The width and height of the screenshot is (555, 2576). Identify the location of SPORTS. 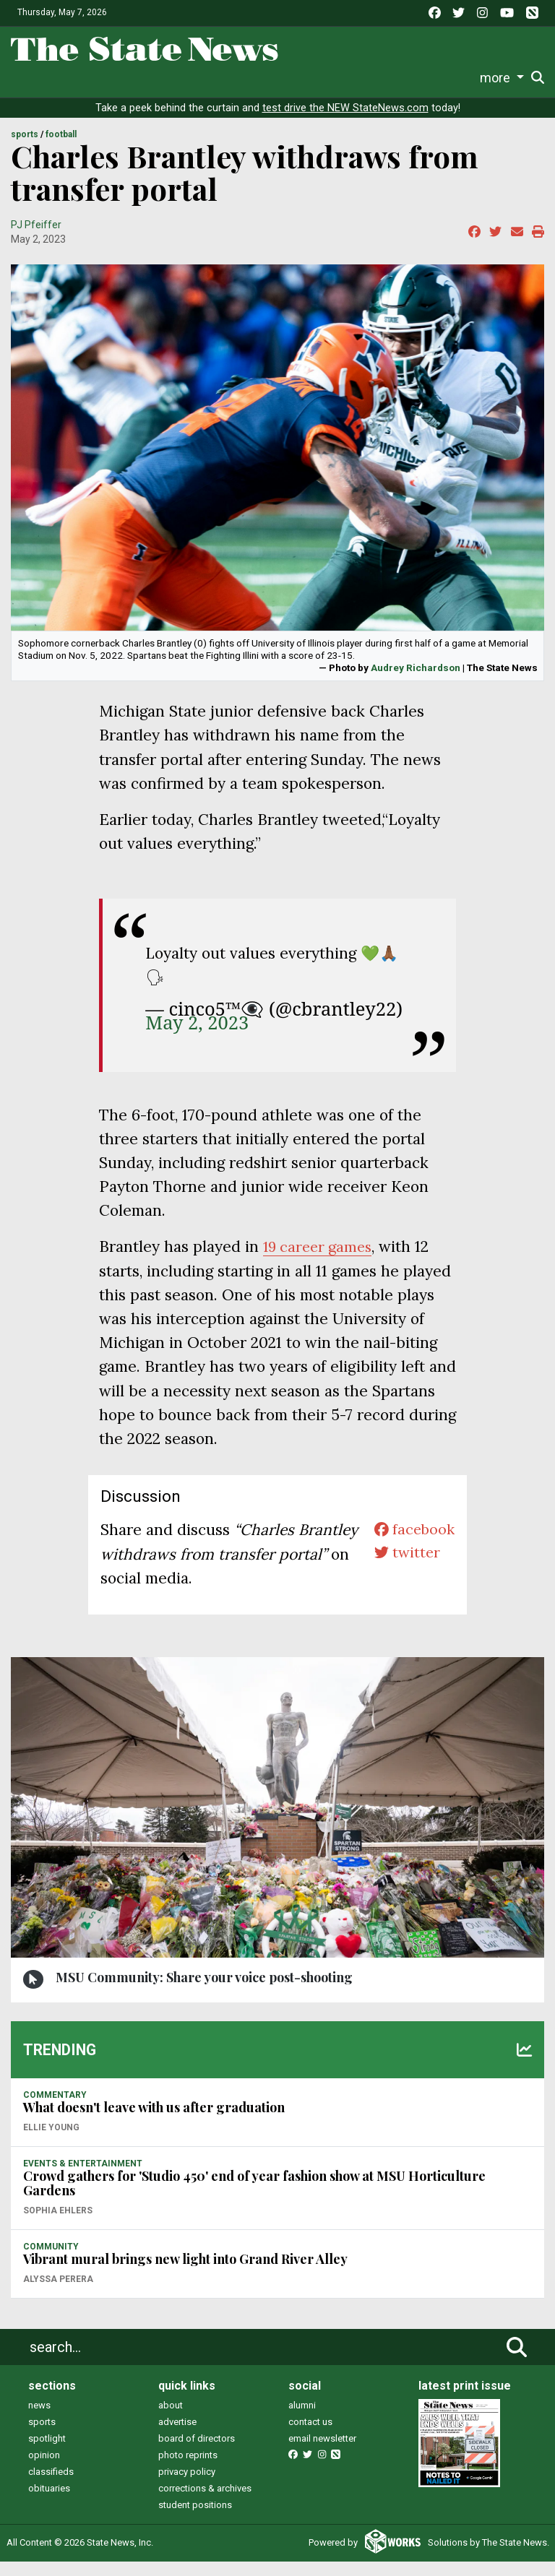
(24, 149).